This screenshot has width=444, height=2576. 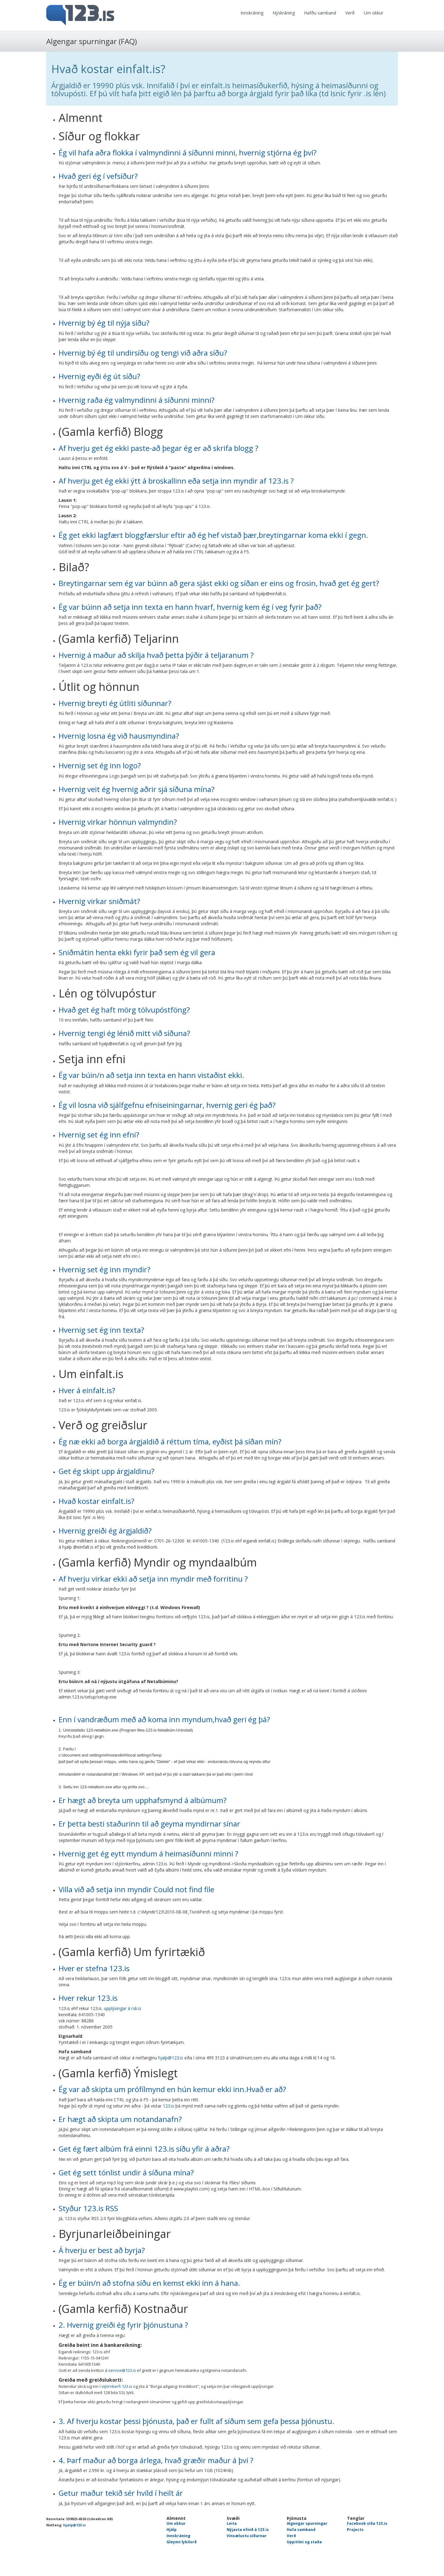 I want to click on Enn í vandræðum með að koma inn myndum,hvað geri ég þá?, so click(x=164, y=1719).